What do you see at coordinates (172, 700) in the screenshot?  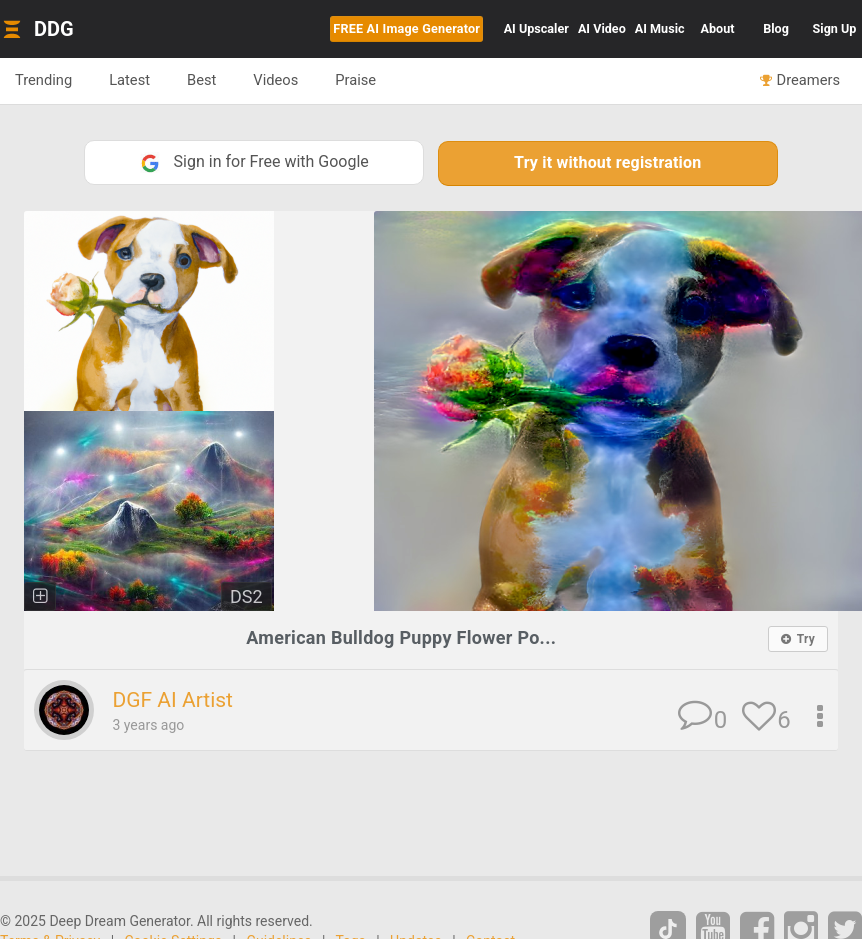 I see `DGF AI Artist` at bounding box center [172, 700].